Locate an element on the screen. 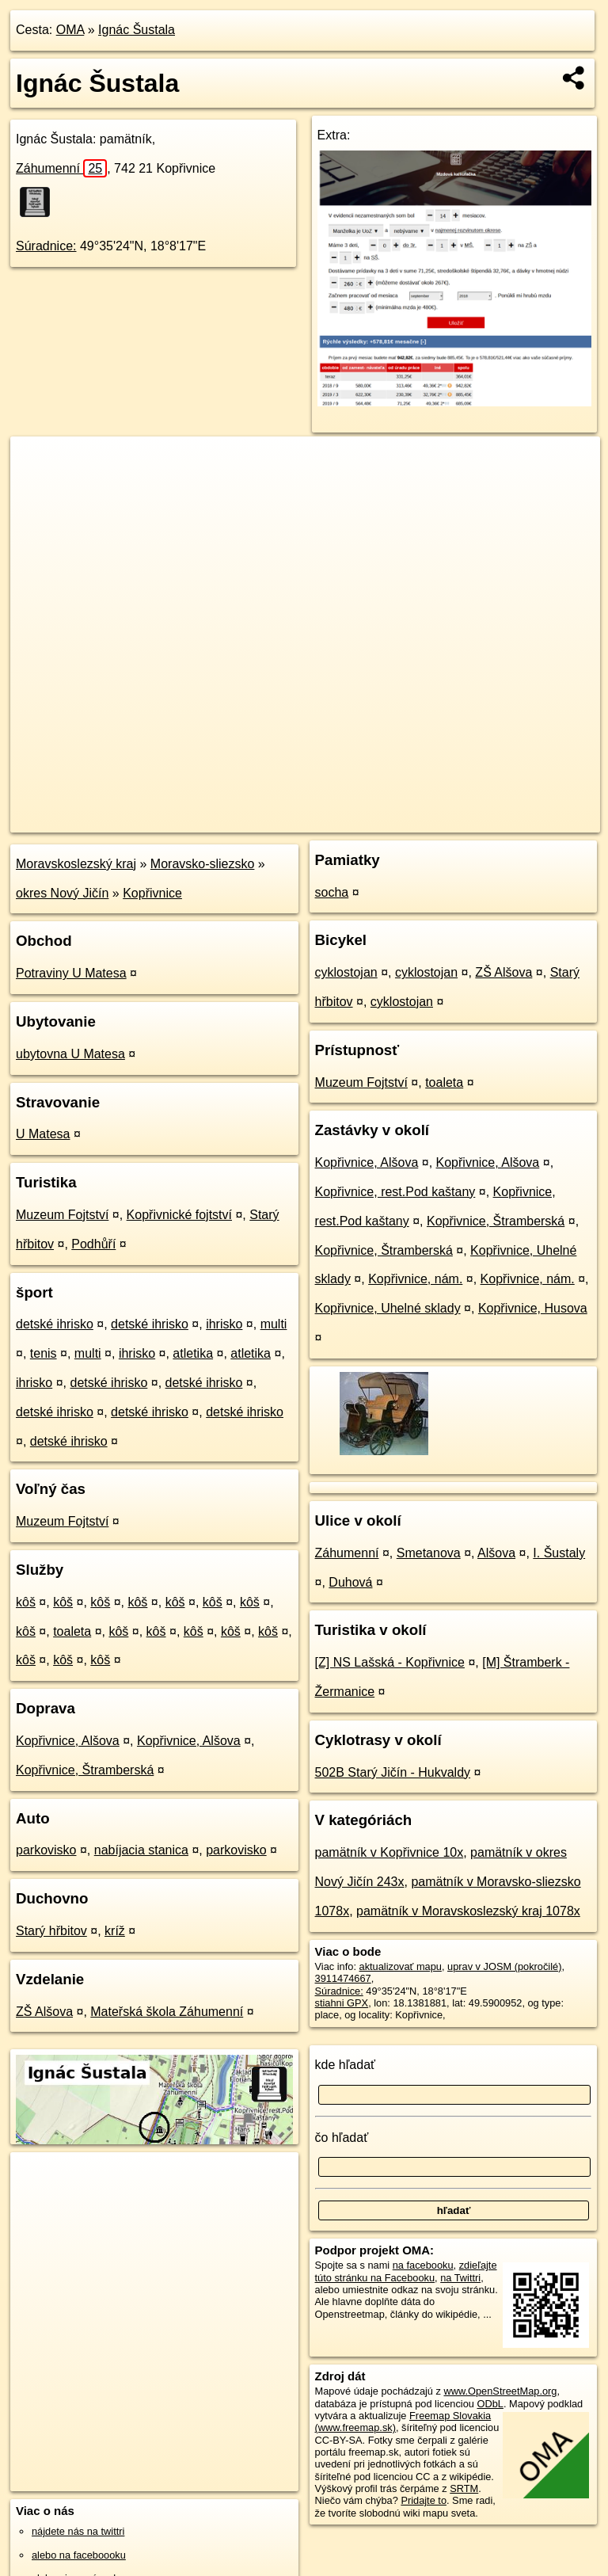 The image size is (608, 2576). na Twittri is located at coordinates (460, 2278).